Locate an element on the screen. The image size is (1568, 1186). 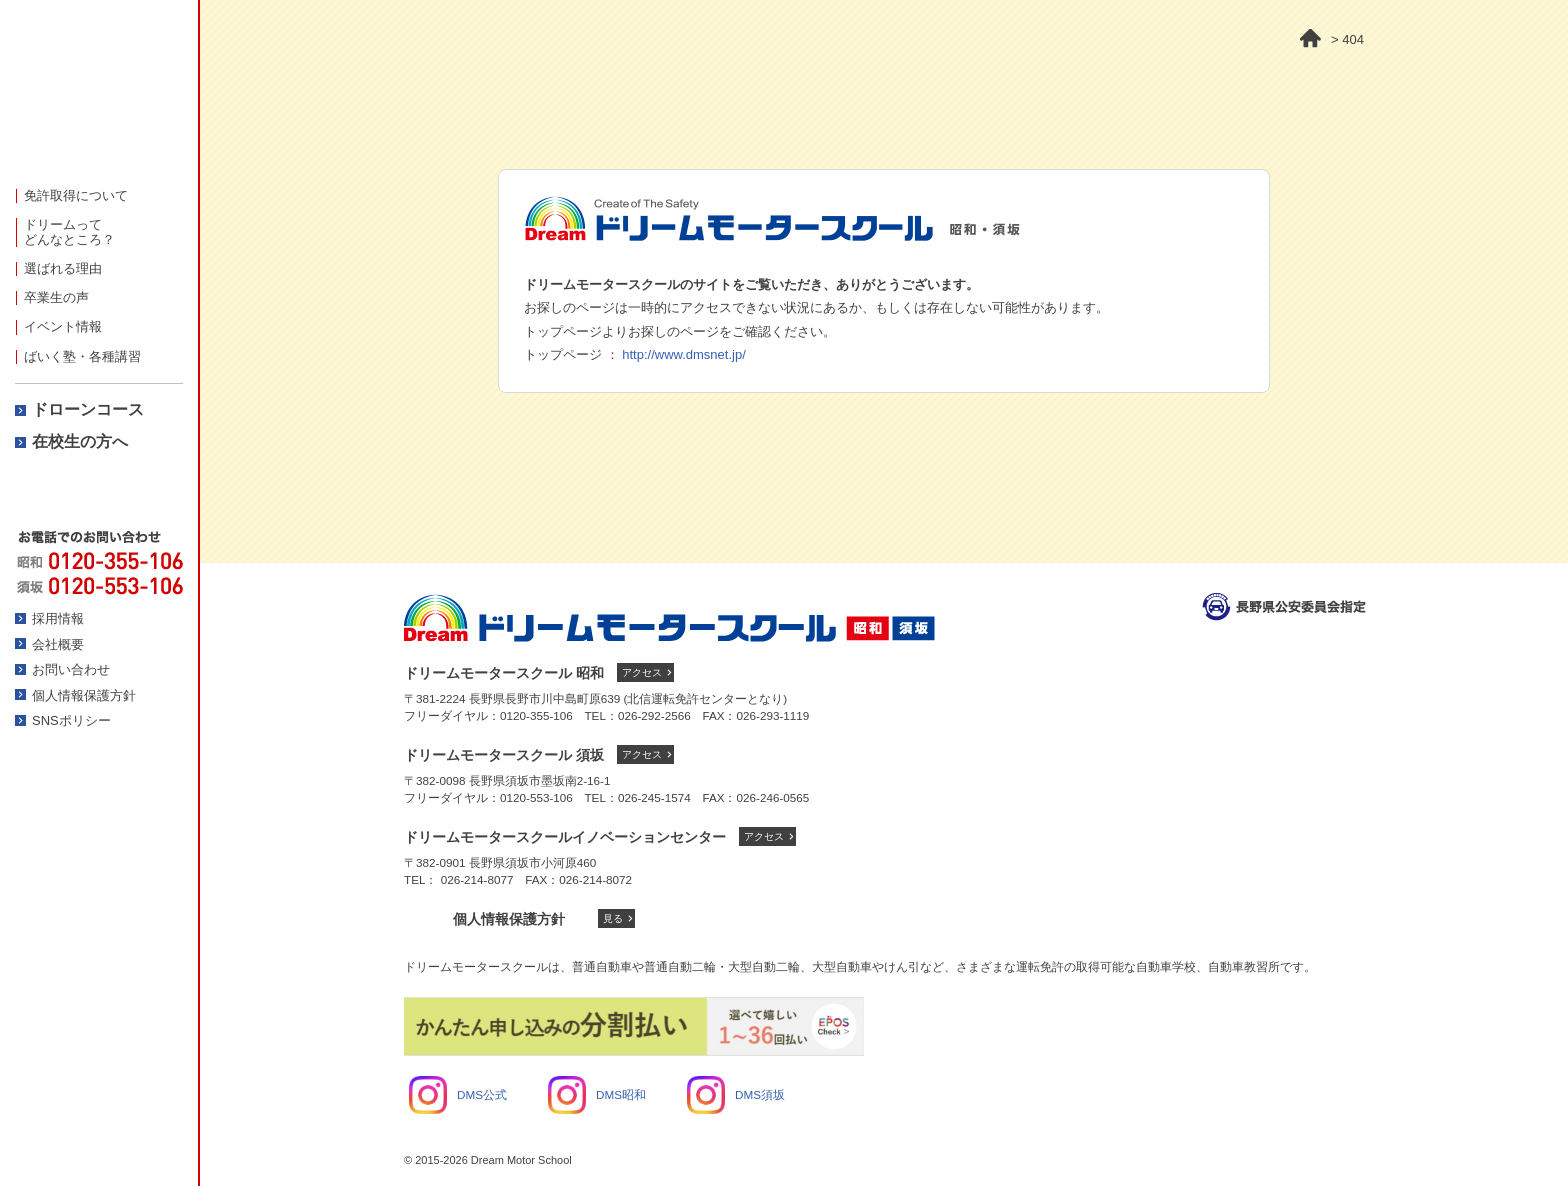
会社概要 is located at coordinates (58, 644).